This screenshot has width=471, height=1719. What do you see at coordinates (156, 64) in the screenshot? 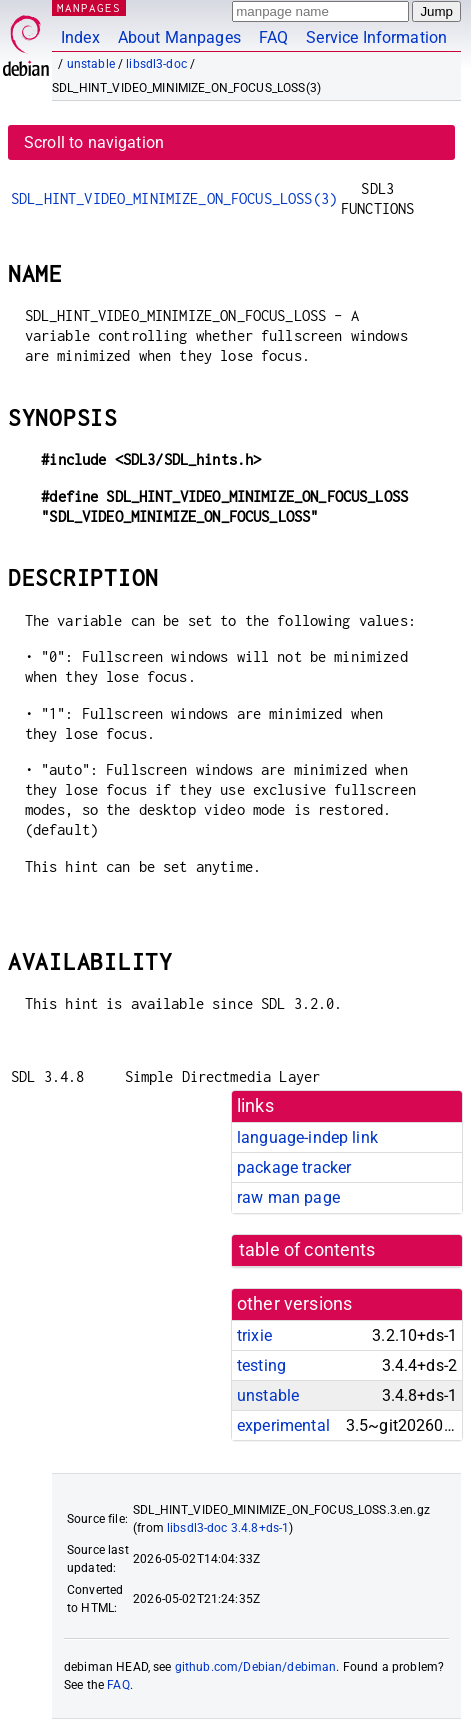
I see `libsdl3-doc` at bounding box center [156, 64].